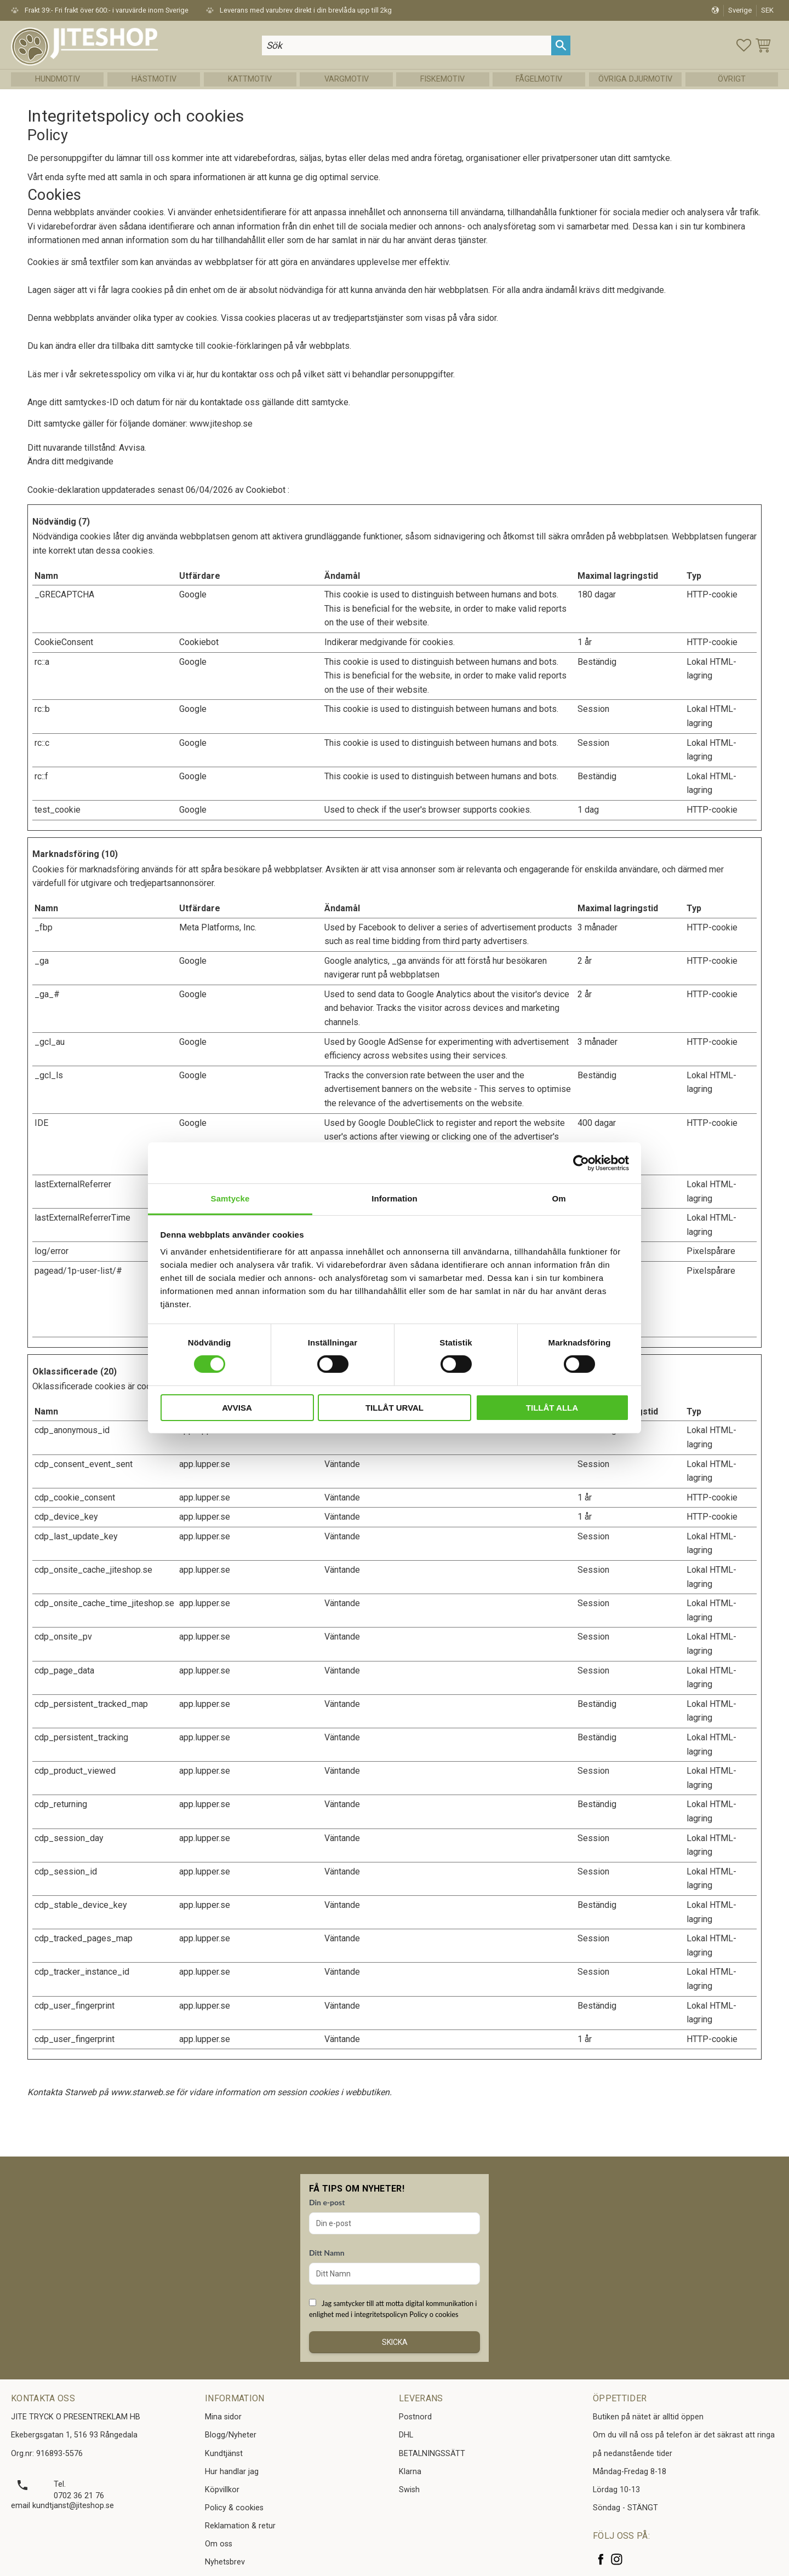 The width and height of the screenshot is (789, 2576). Describe the element at coordinates (581, 1162) in the screenshot. I see `[Cookiebot av Usercentrics - öppnas i ett nytt fönster]` at that location.